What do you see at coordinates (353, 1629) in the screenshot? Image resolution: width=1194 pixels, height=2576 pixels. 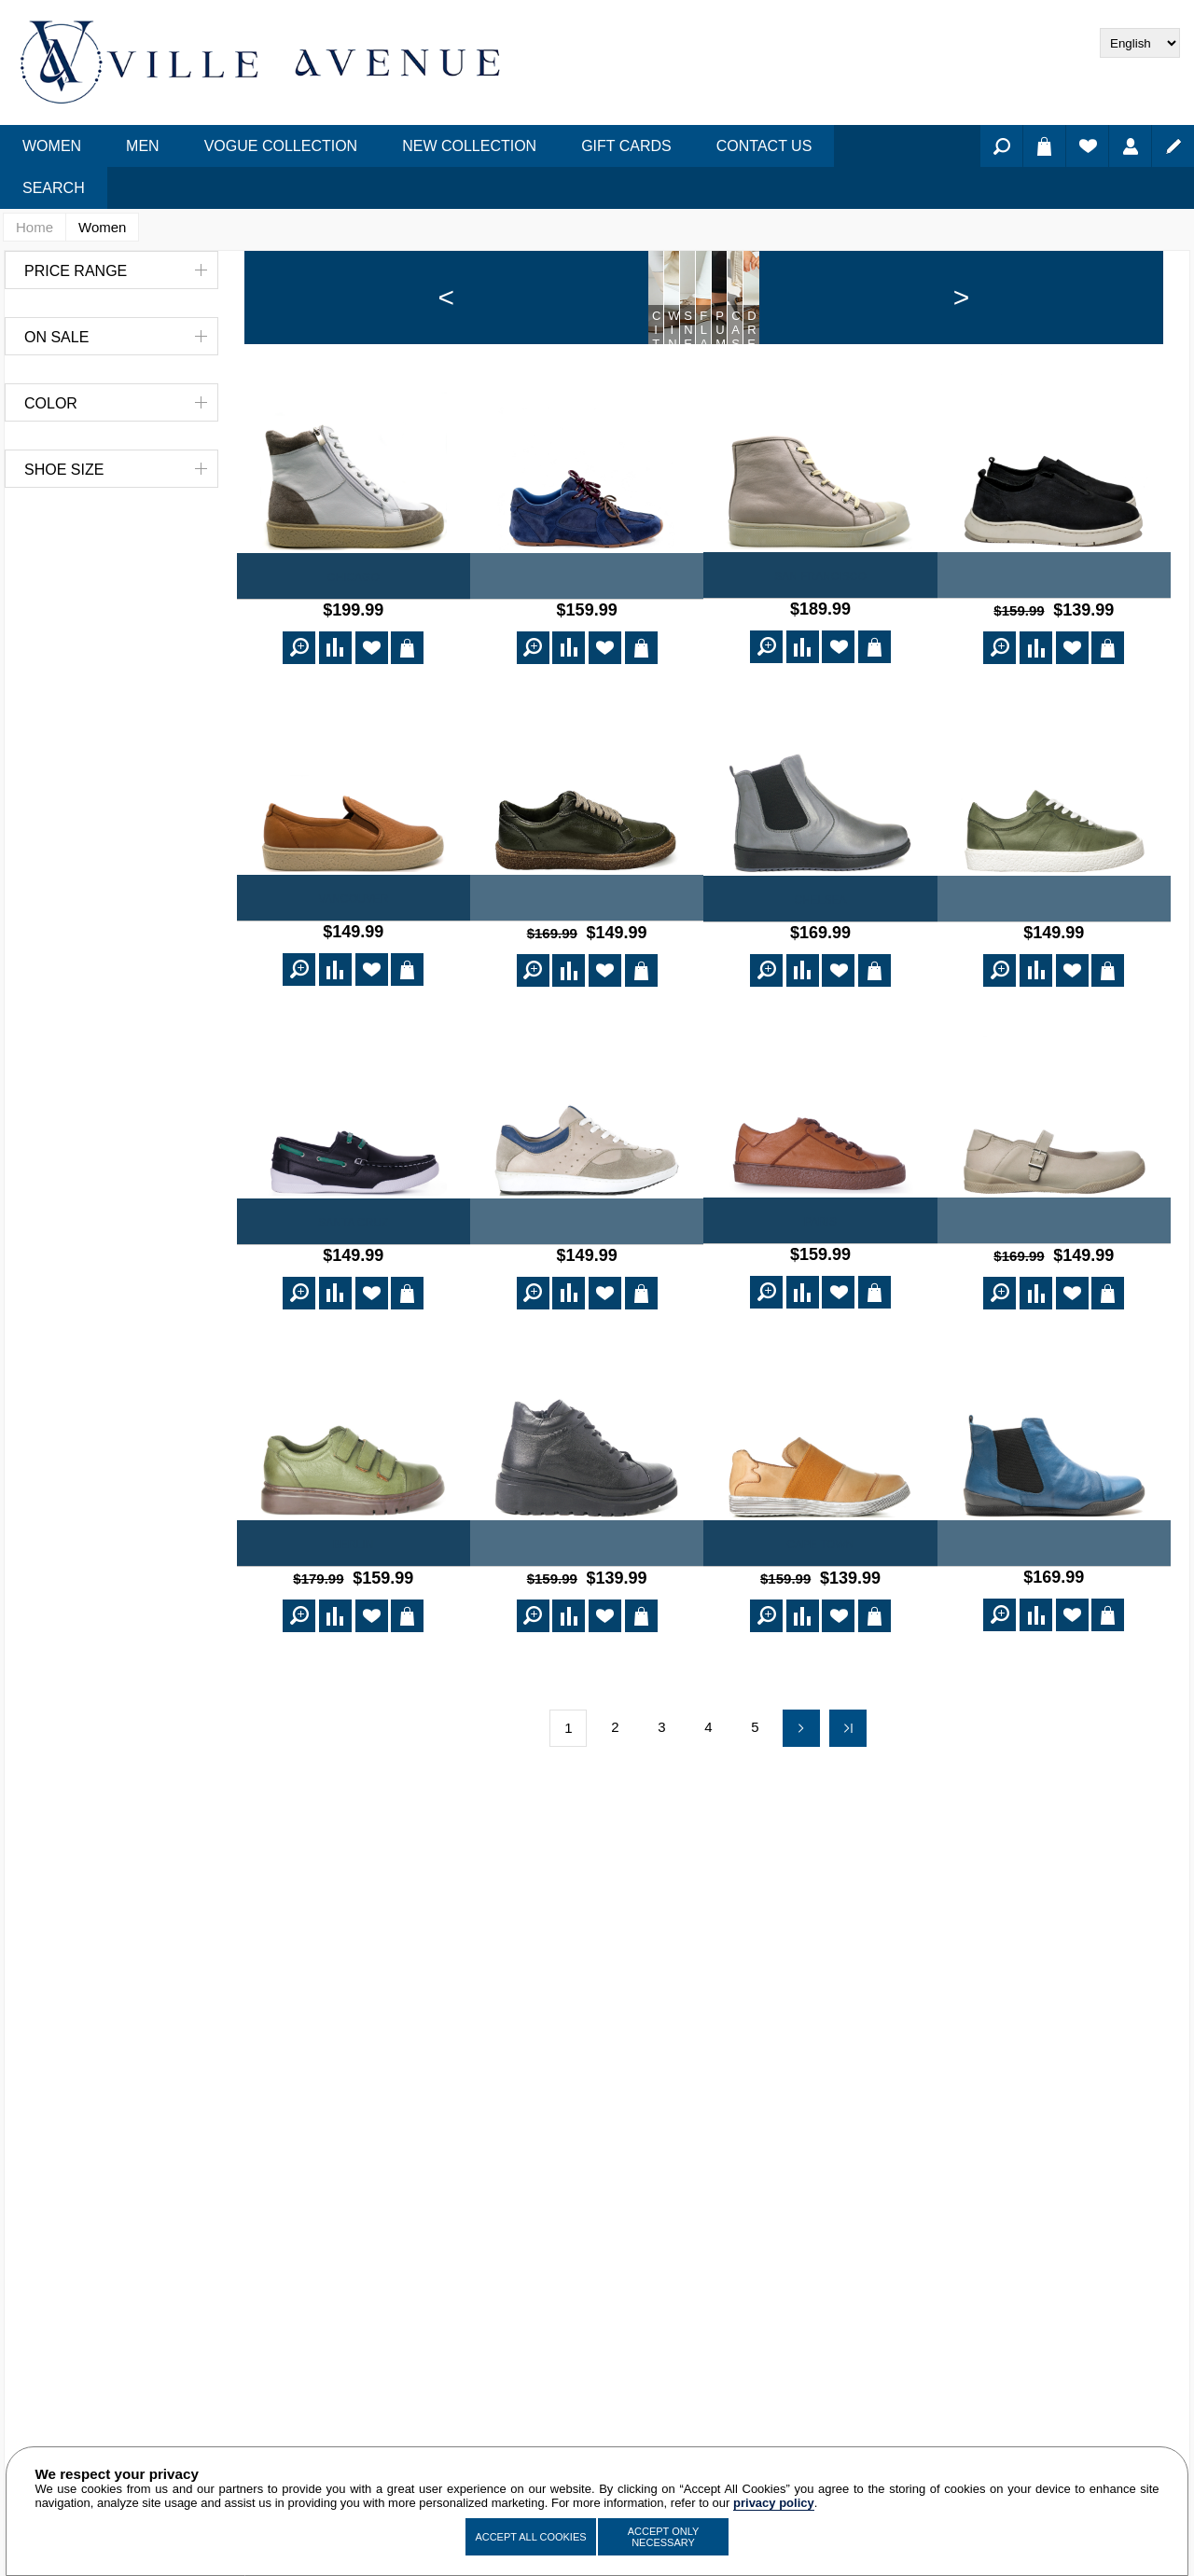 I see `Berlin` at bounding box center [353, 1629].